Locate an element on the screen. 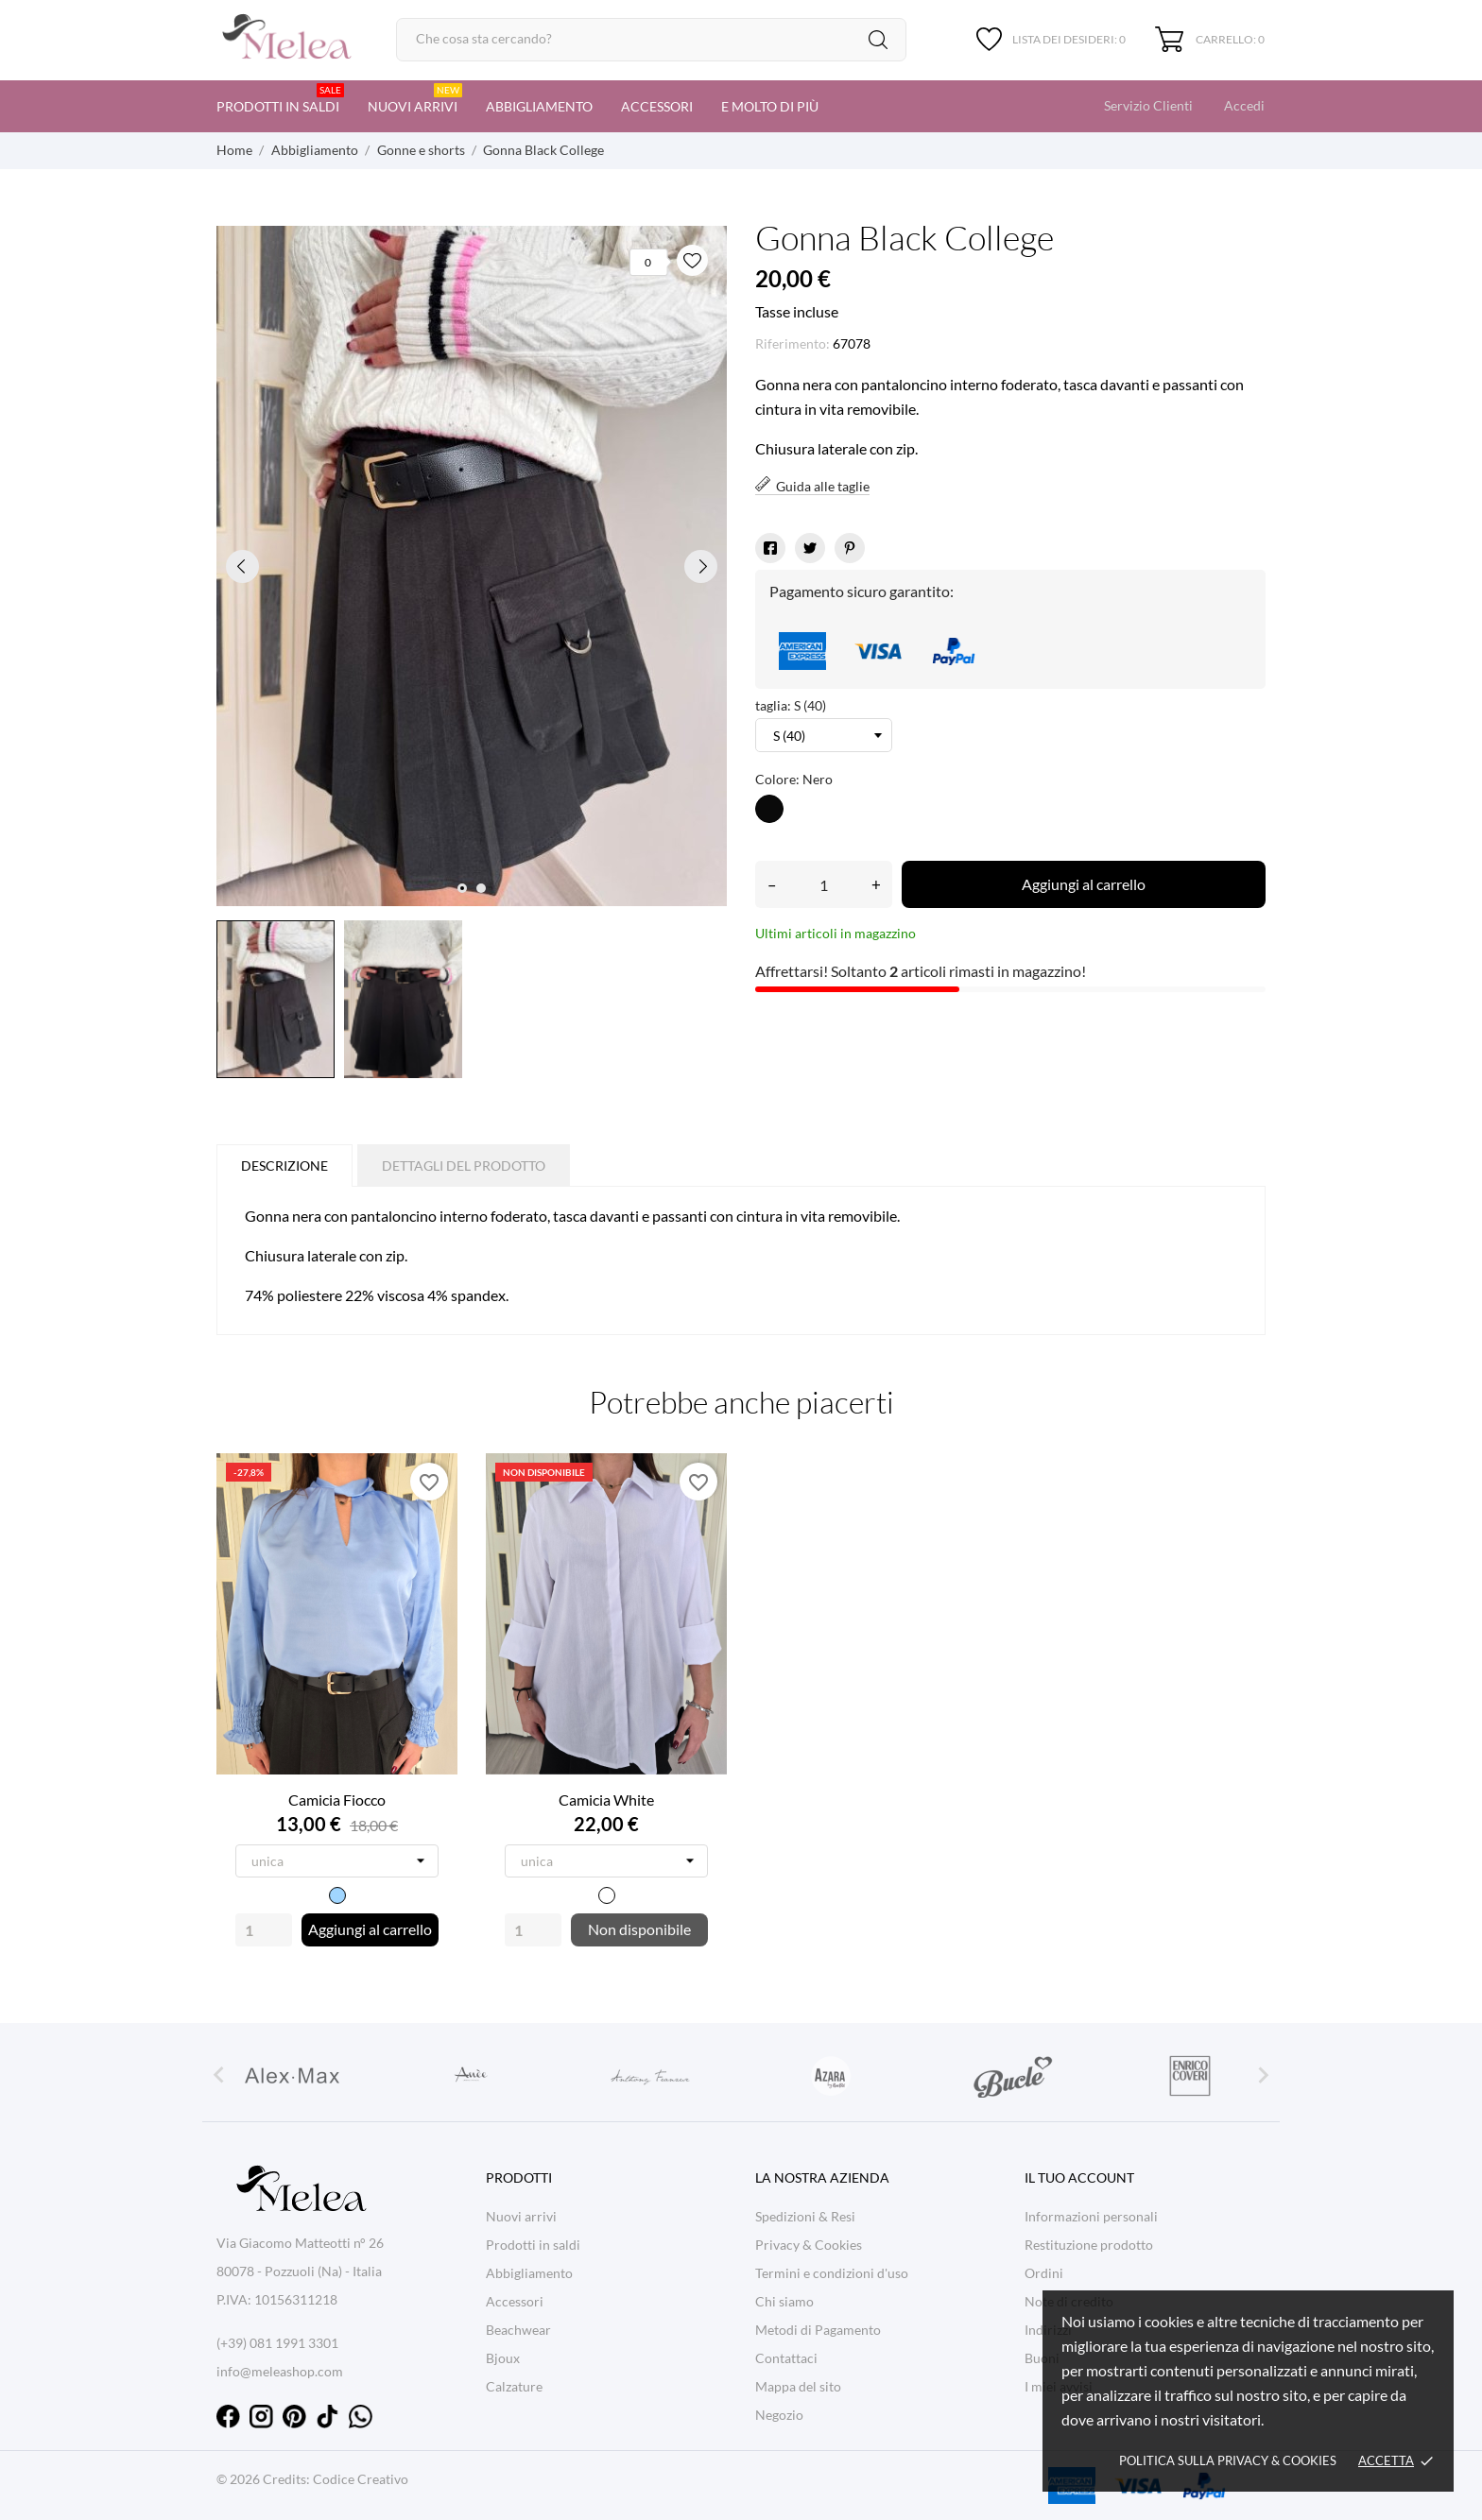  Contattaci is located at coordinates (786, 2358).